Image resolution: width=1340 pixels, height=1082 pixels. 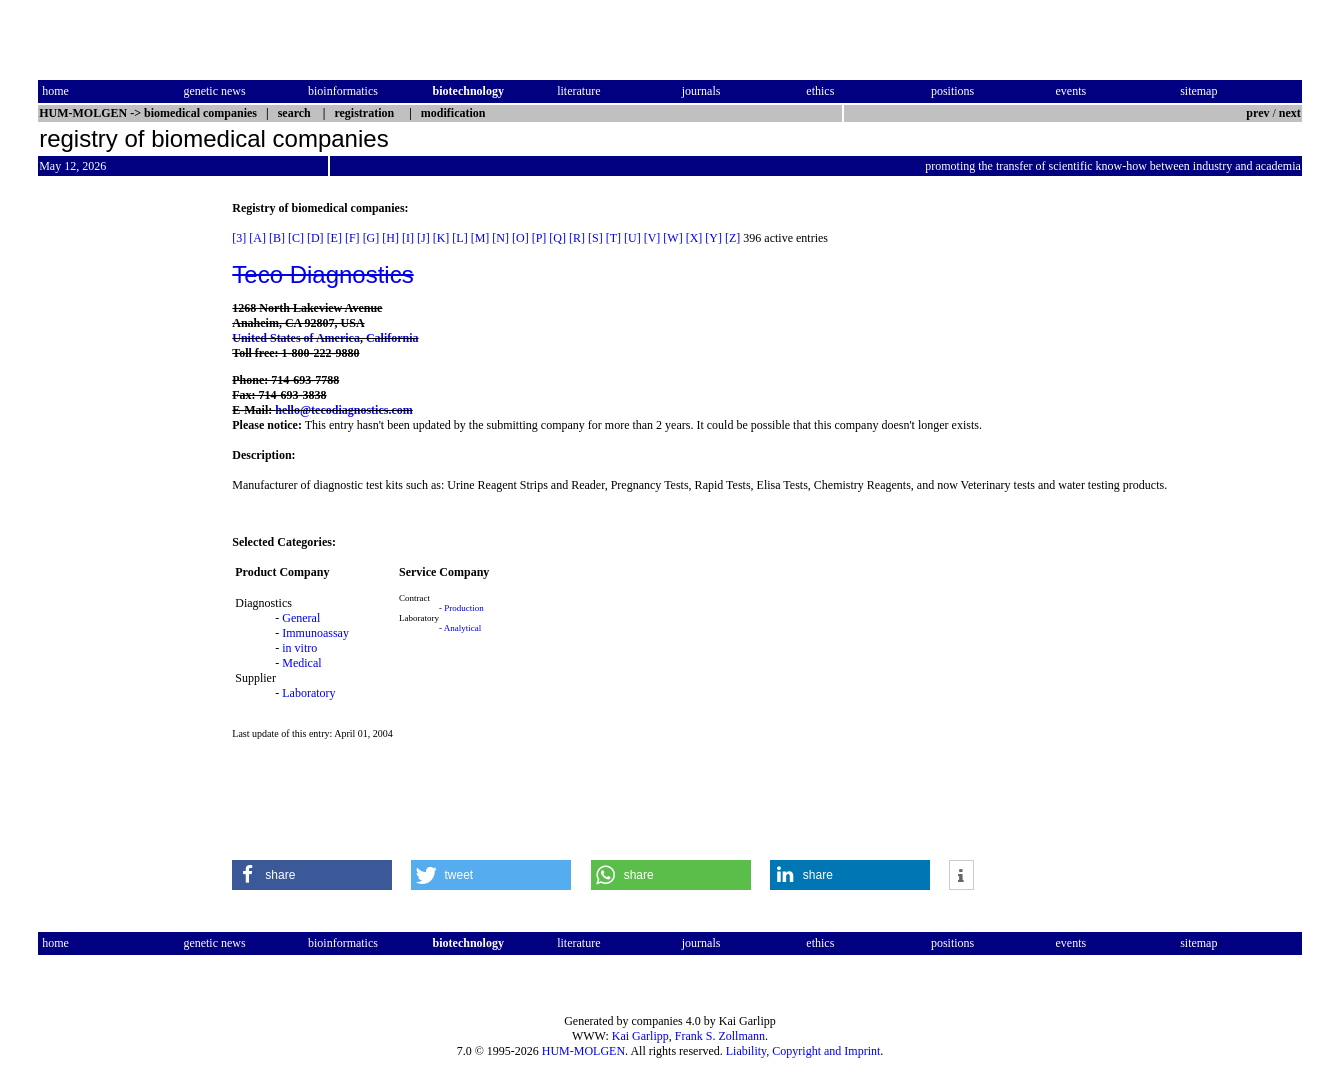 I want to click on [T], so click(x=613, y=238).